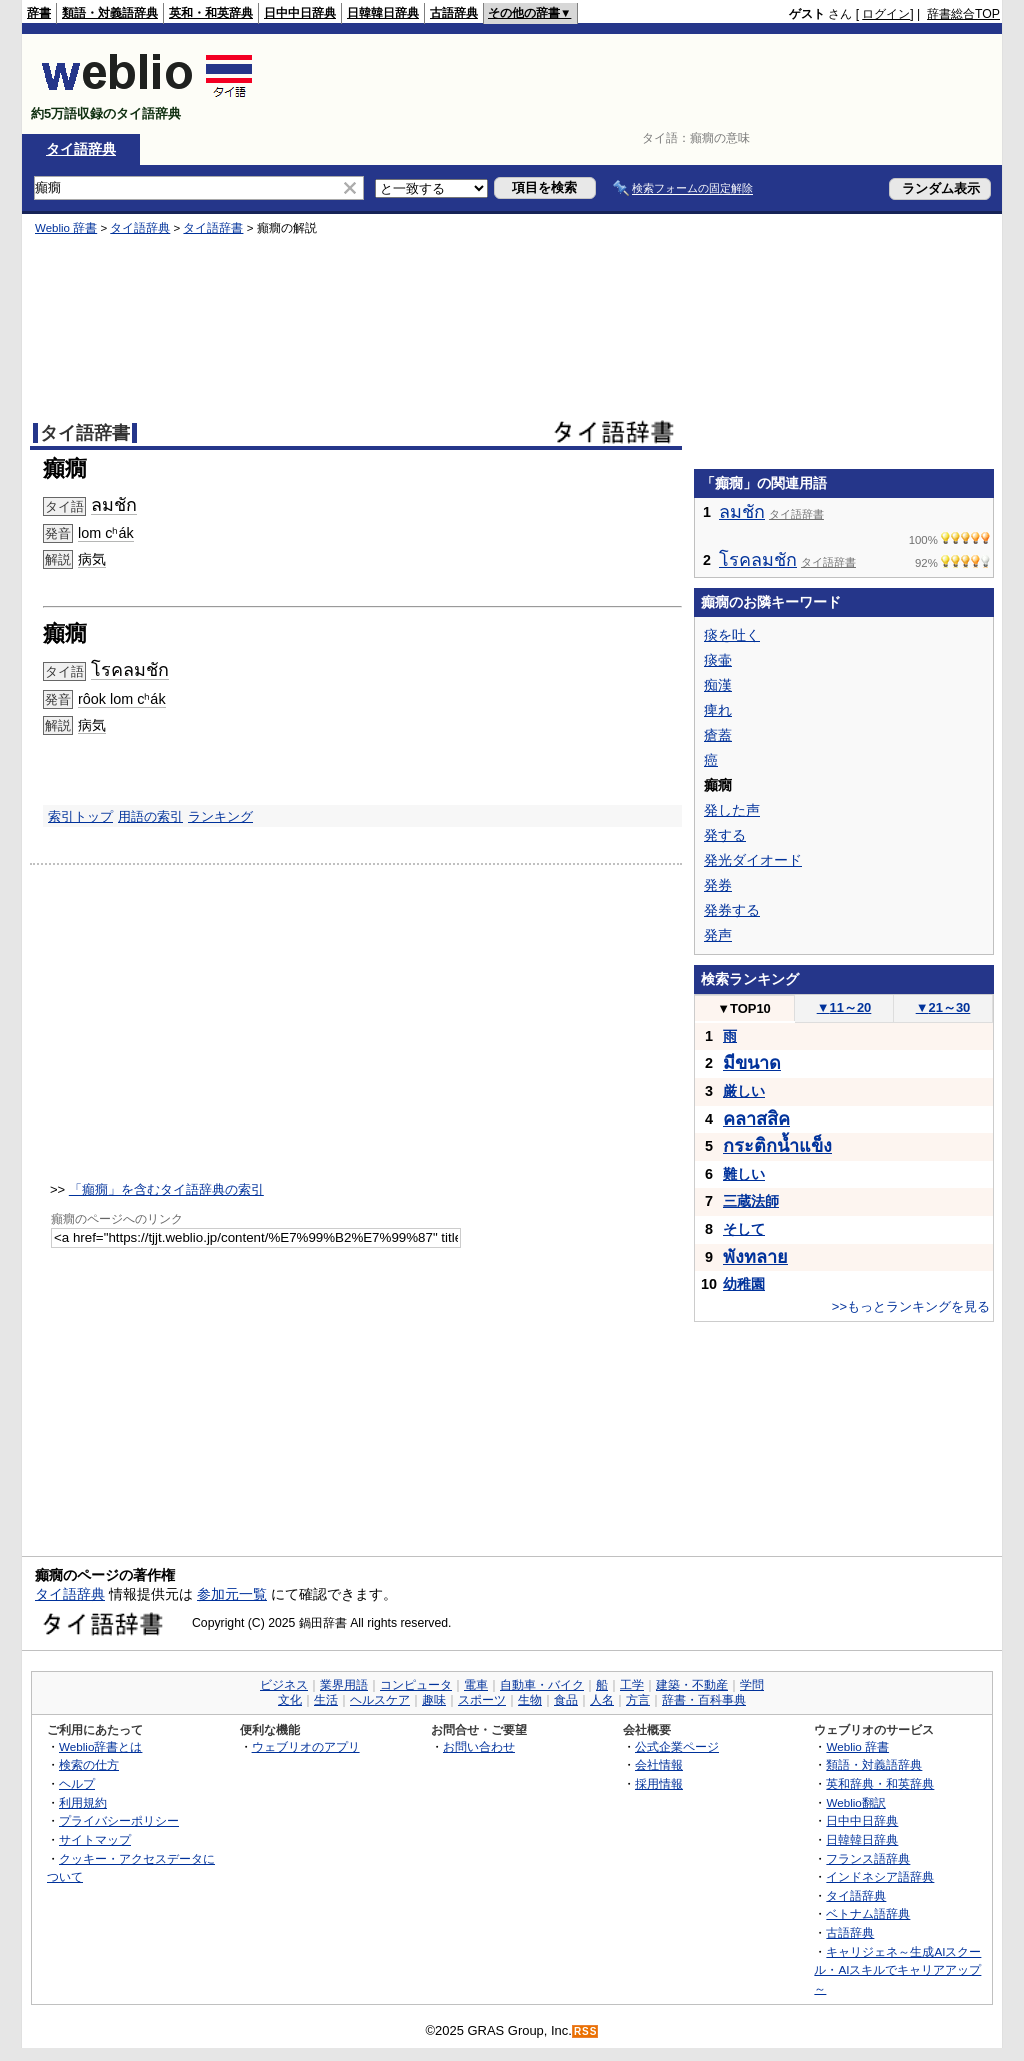  What do you see at coordinates (725, 835) in the screenshot?
I see `発する` at bounding box center [725, 835].